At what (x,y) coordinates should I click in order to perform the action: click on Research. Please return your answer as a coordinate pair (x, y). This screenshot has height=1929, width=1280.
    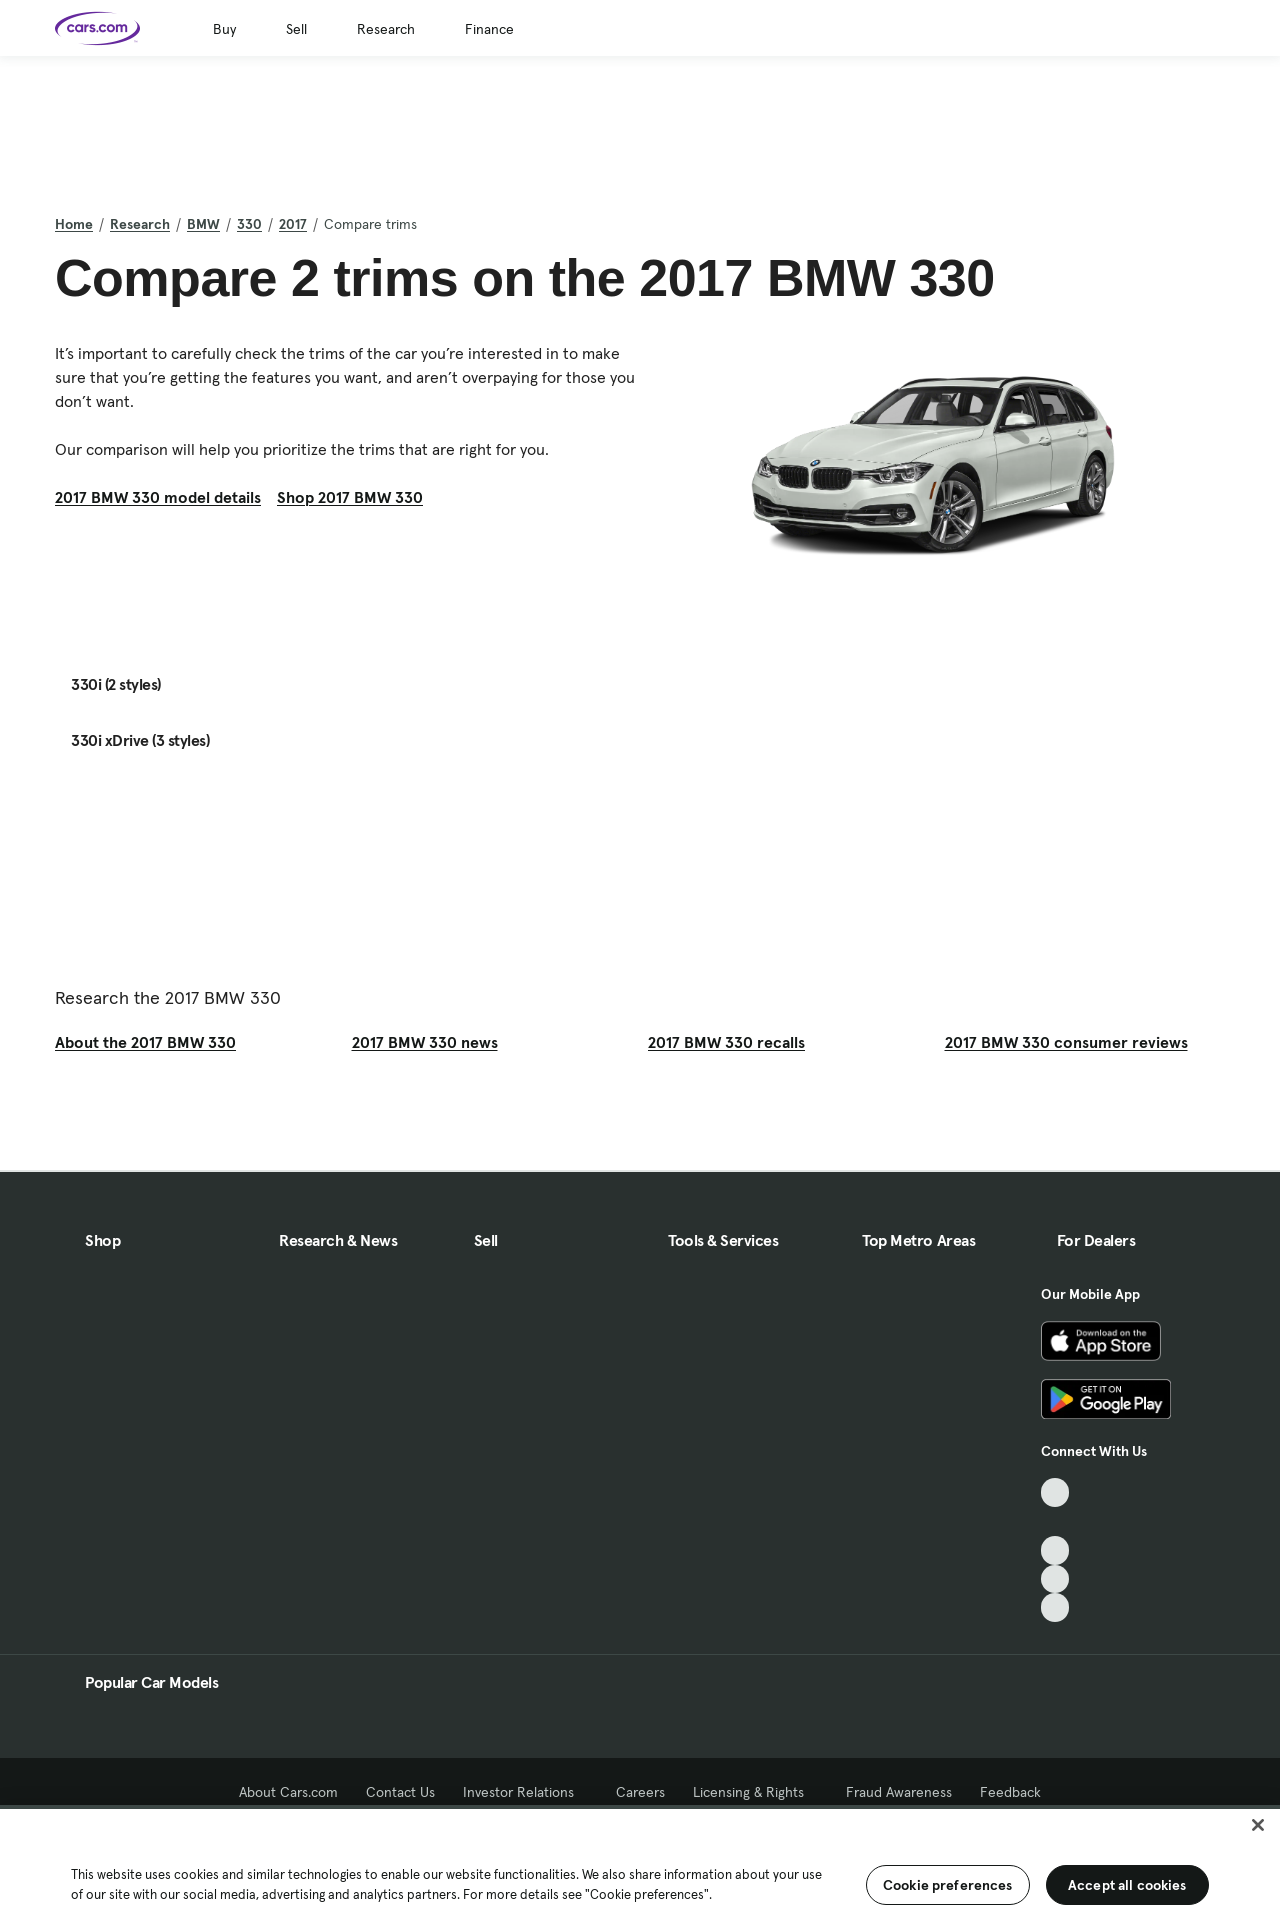
    Looking at the image, I should click on (386, 29).